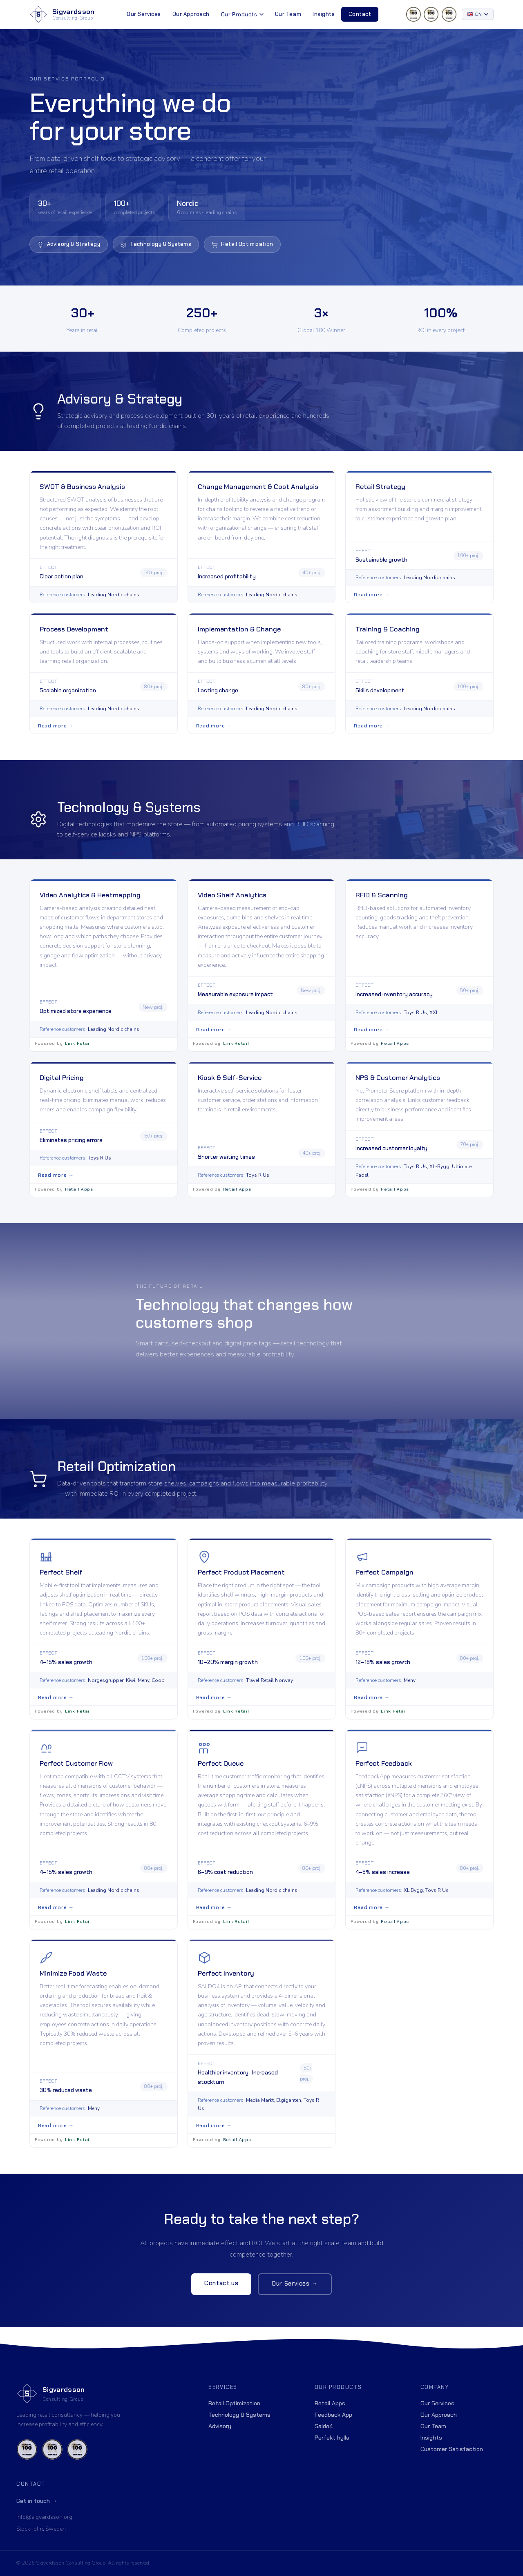 The width and height of the screenshot is (523, 2576). Describe the element at coordinates (324, 2426) in the screenshot. I see `Saldo4` at that location.